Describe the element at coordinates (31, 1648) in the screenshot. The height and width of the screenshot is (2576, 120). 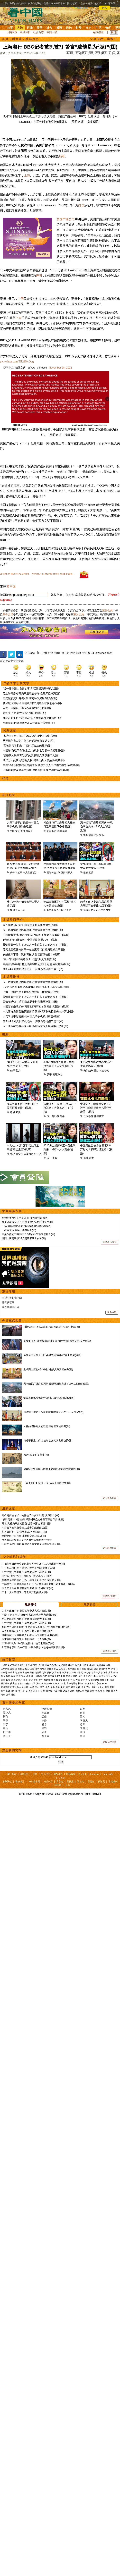
I see `最多评论` at that location.